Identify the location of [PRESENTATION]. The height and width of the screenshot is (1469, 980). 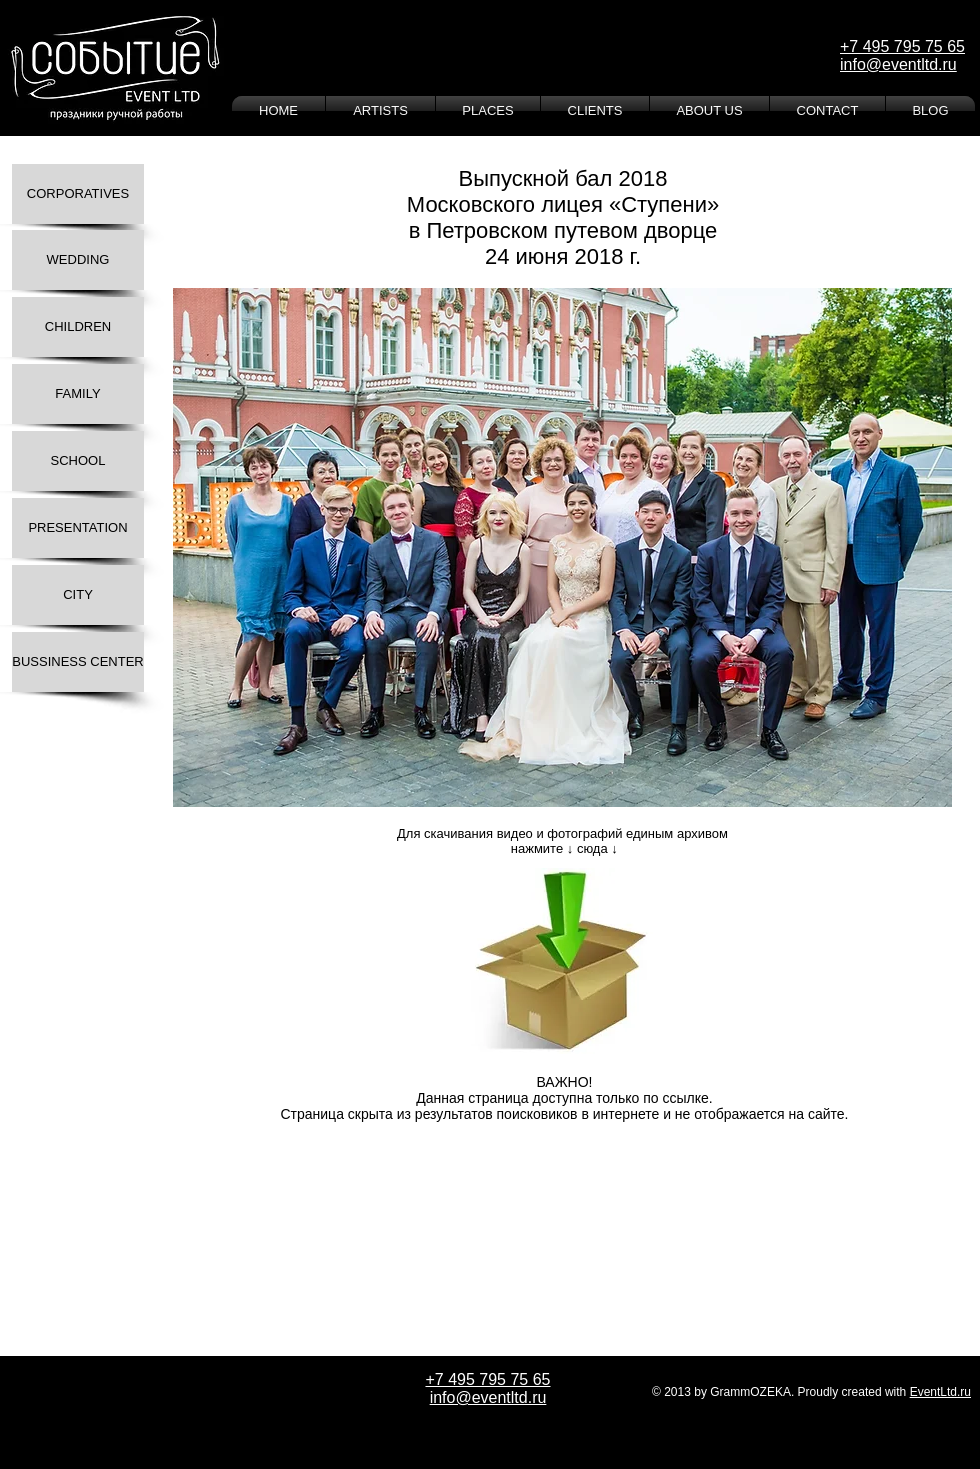
(78, 528).